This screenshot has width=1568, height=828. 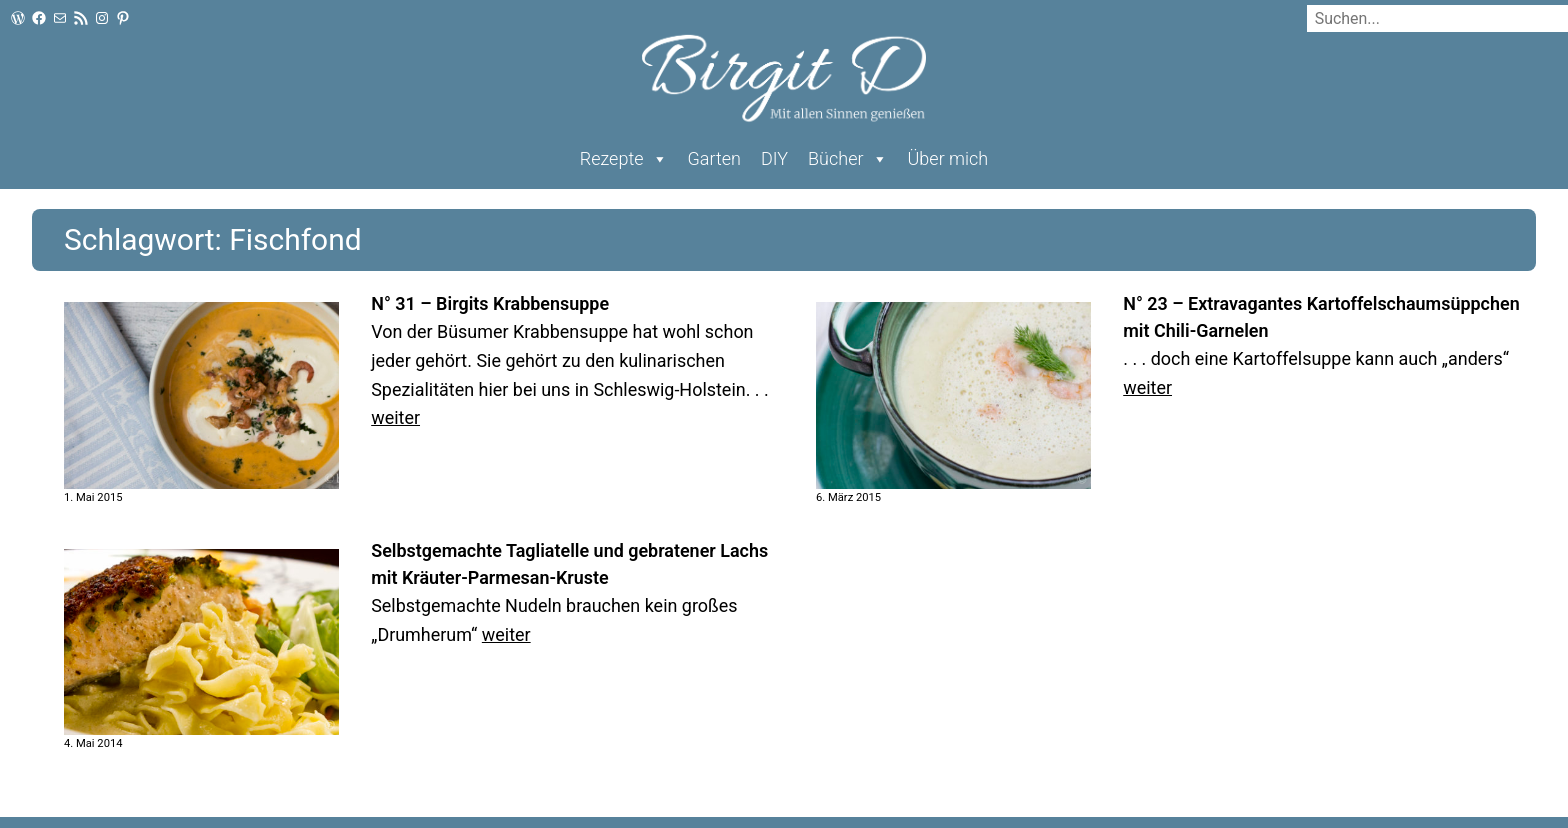 I want to click on Garten, so click(x=714, y=158).